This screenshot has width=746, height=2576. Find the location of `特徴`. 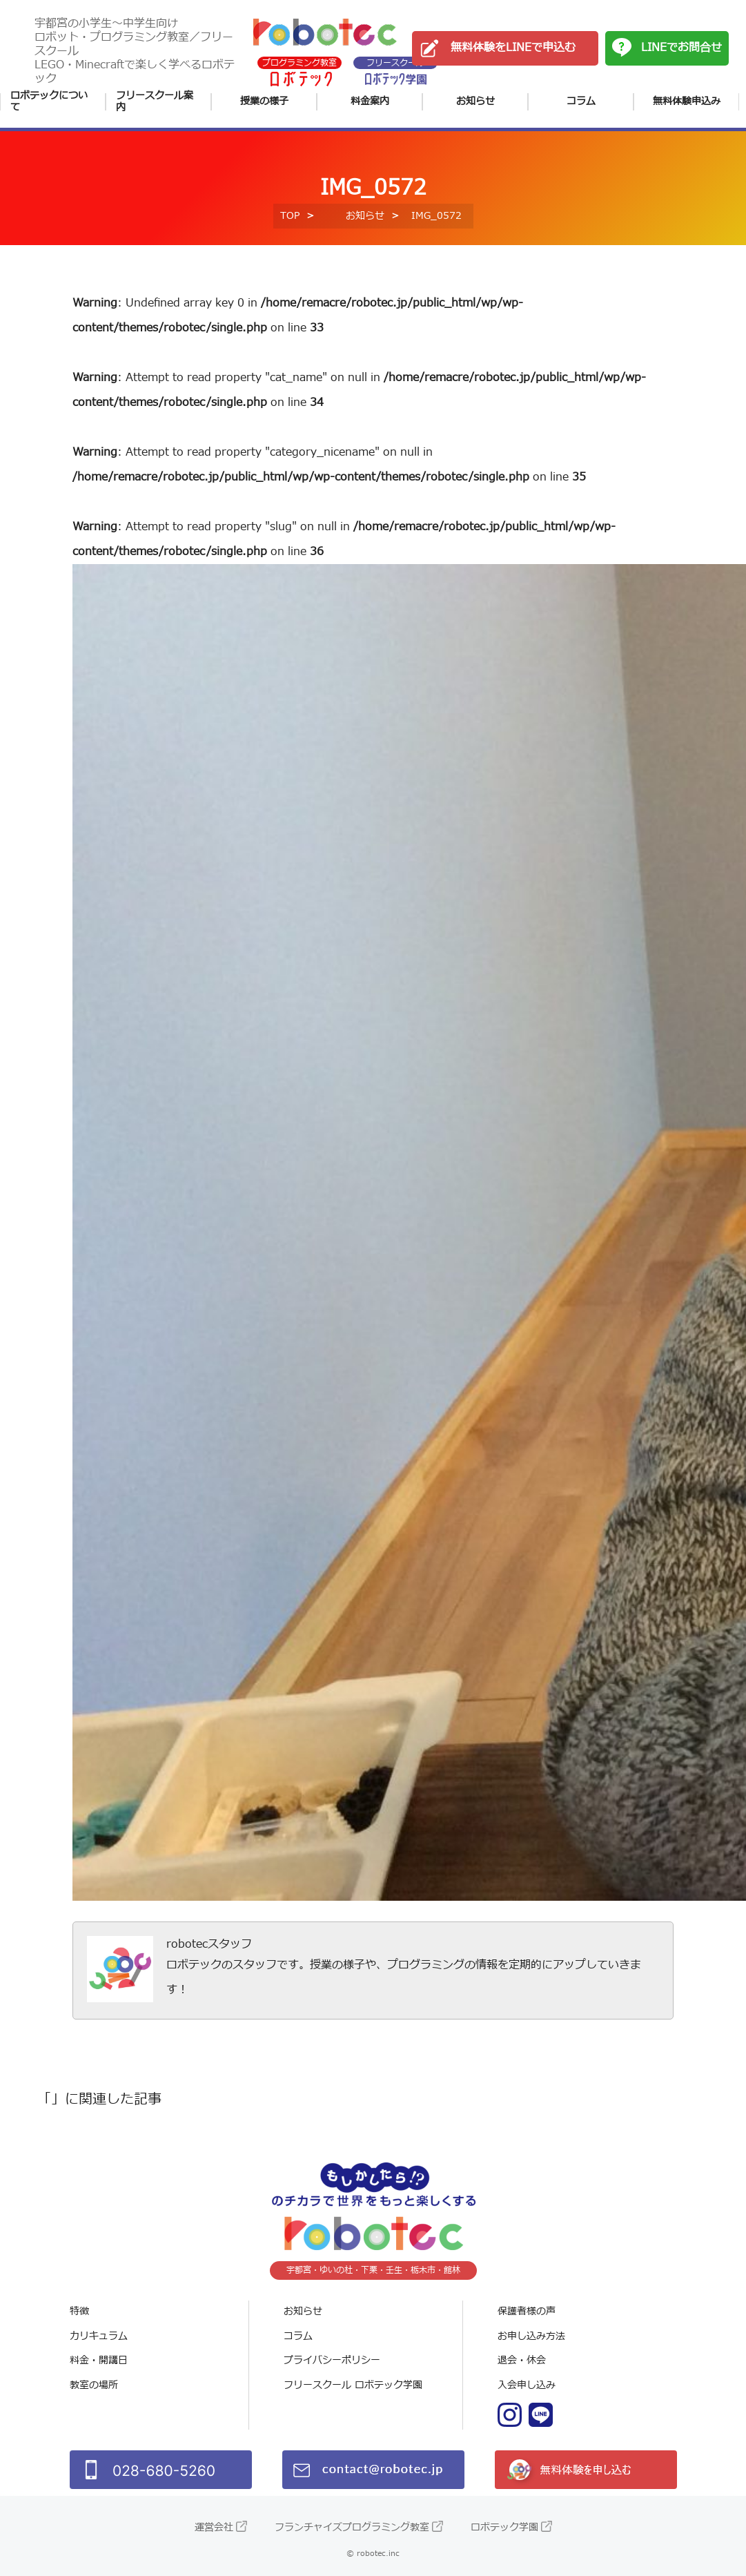

特徴 is located at coordinates (79, 2311).